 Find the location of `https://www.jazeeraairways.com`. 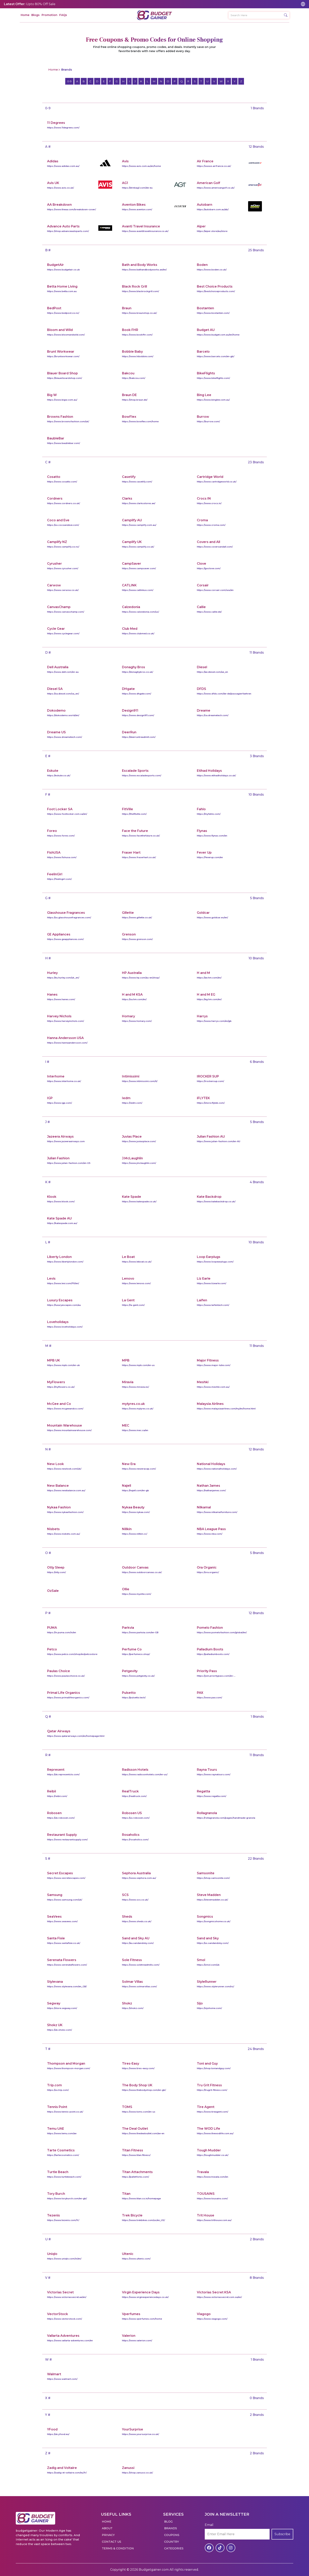

https://www.jazeeraairways.com is located at coordinates (66, 1141).